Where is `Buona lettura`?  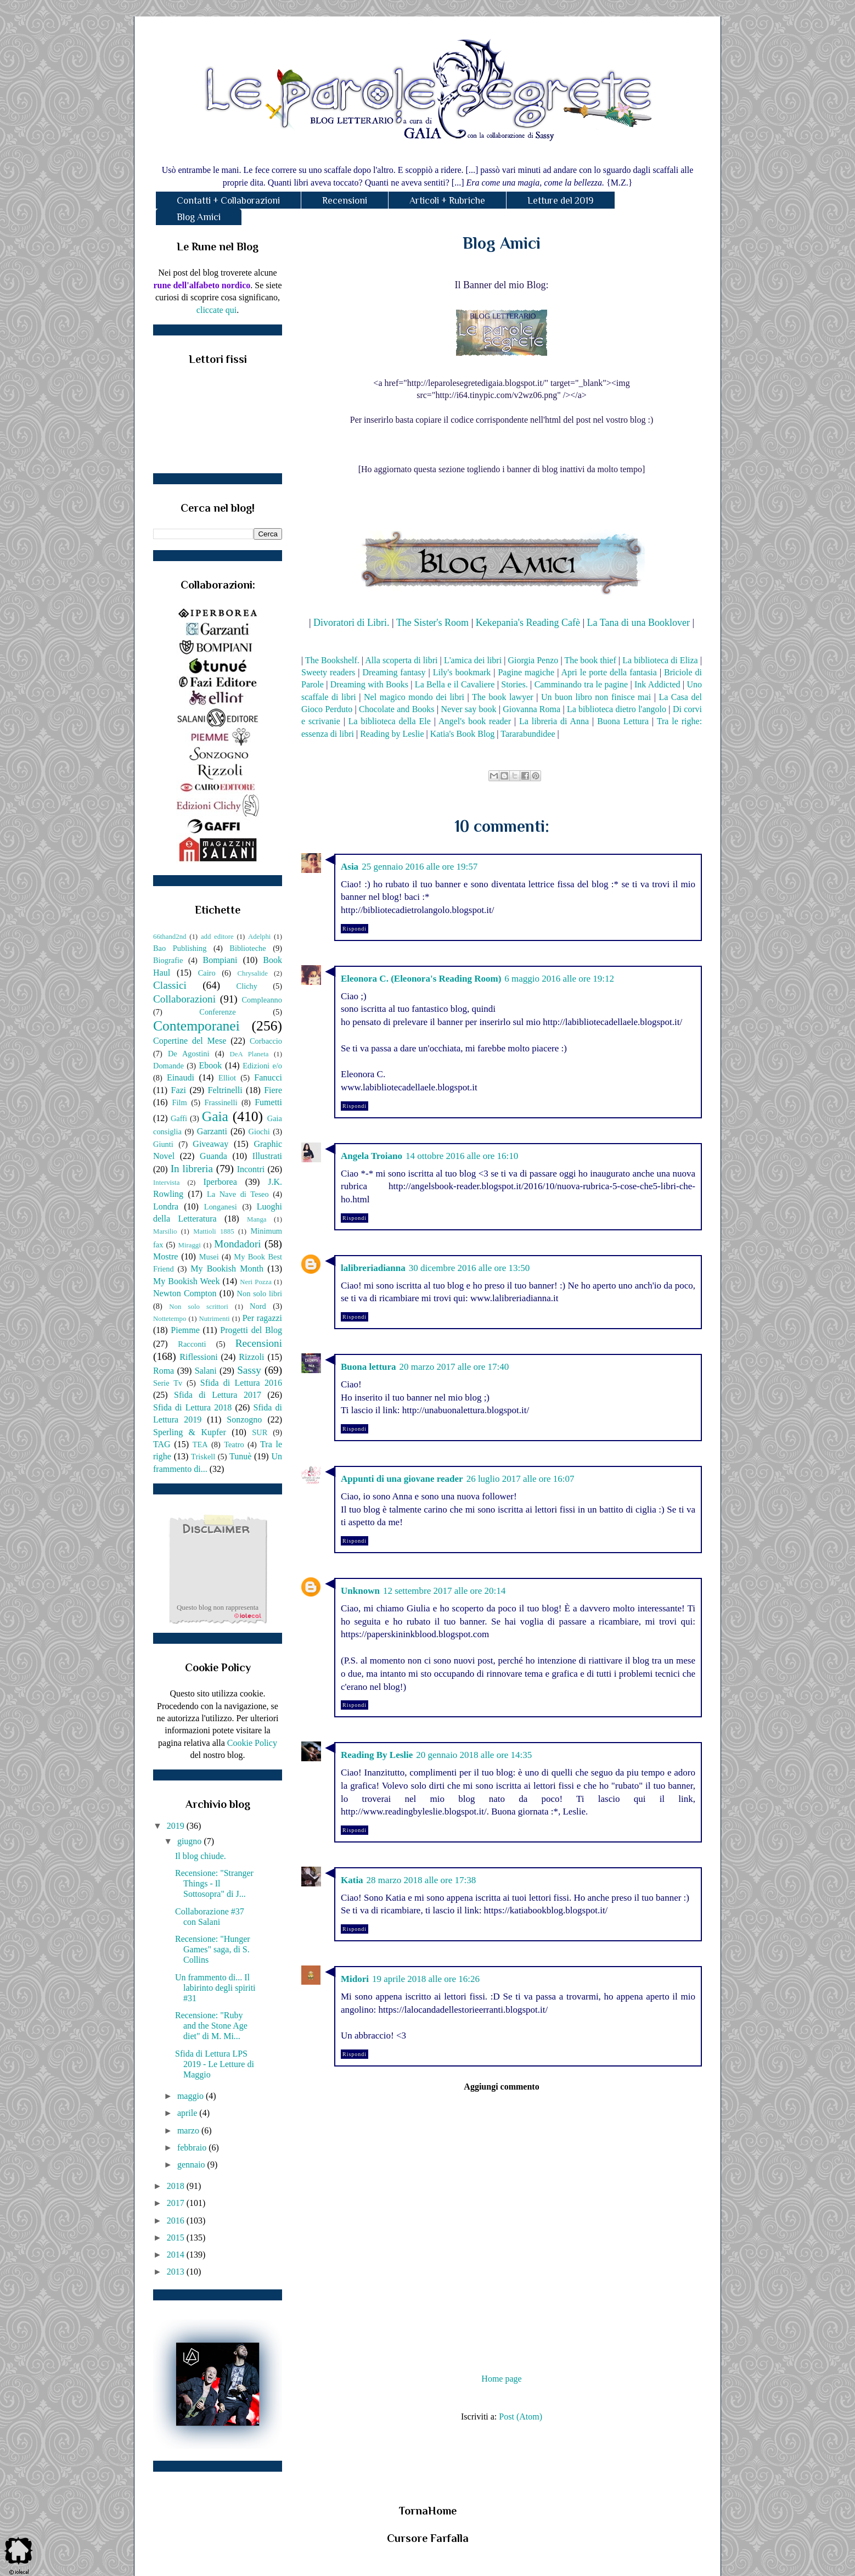
Buona lettura is located at coordinates (368, 1367).